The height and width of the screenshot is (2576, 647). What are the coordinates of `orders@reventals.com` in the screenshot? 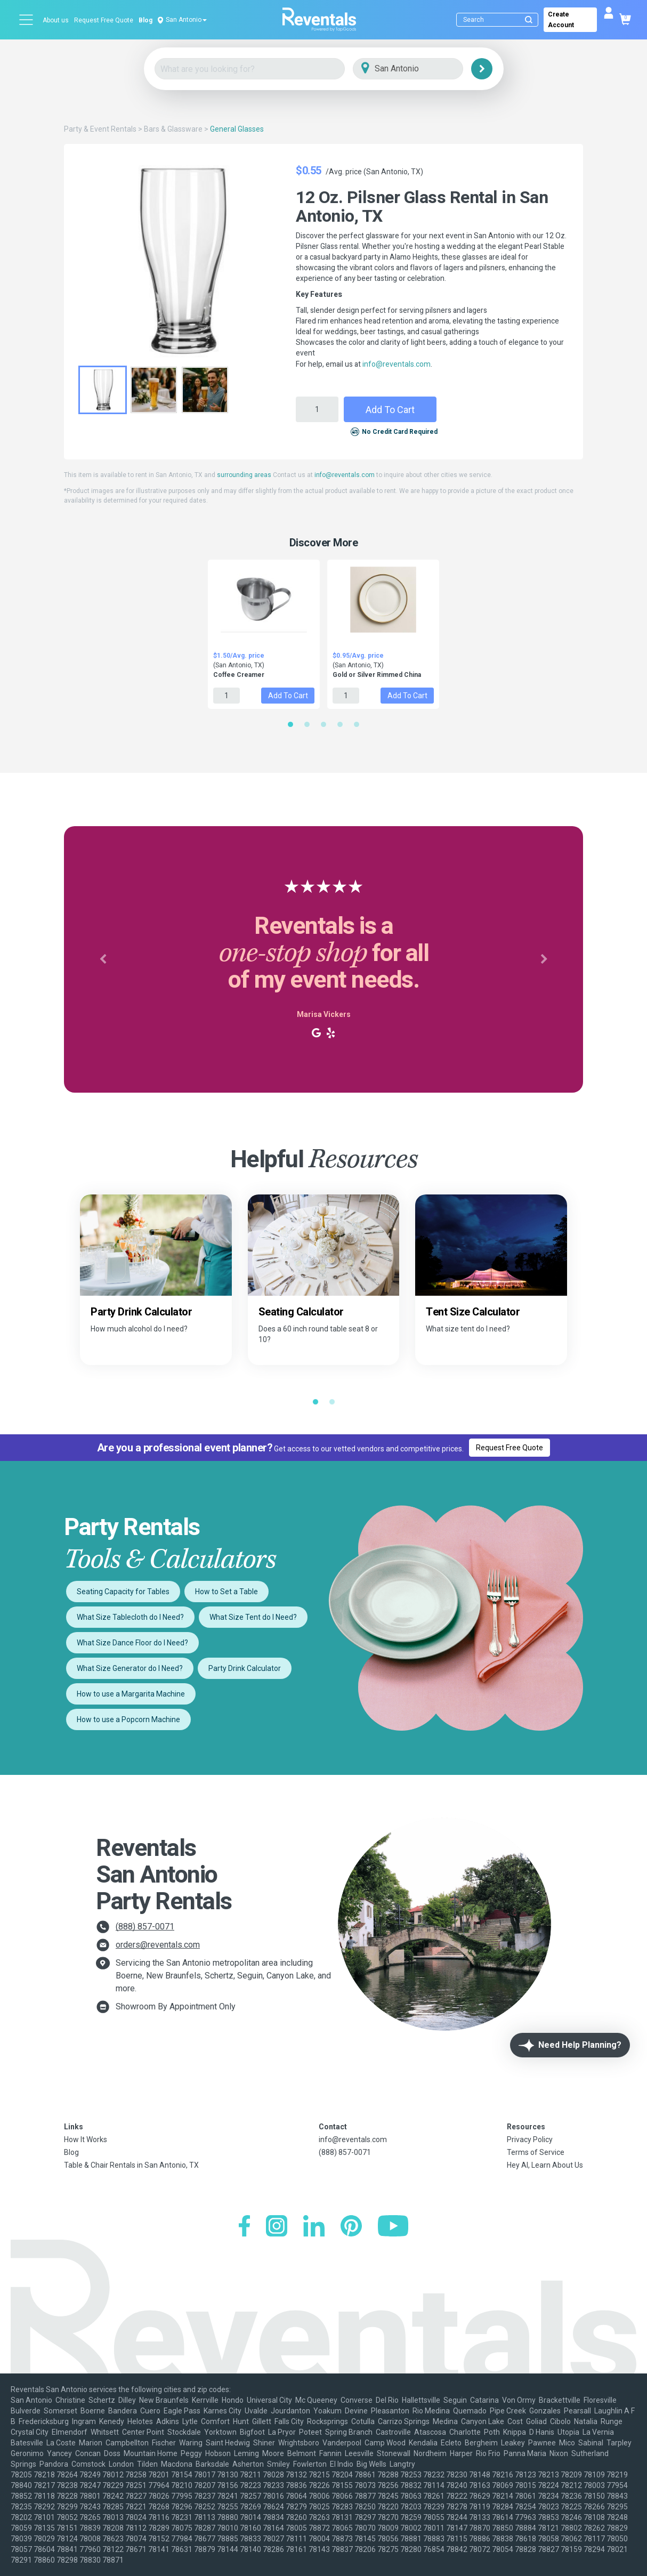 It's located at (158, 1945).